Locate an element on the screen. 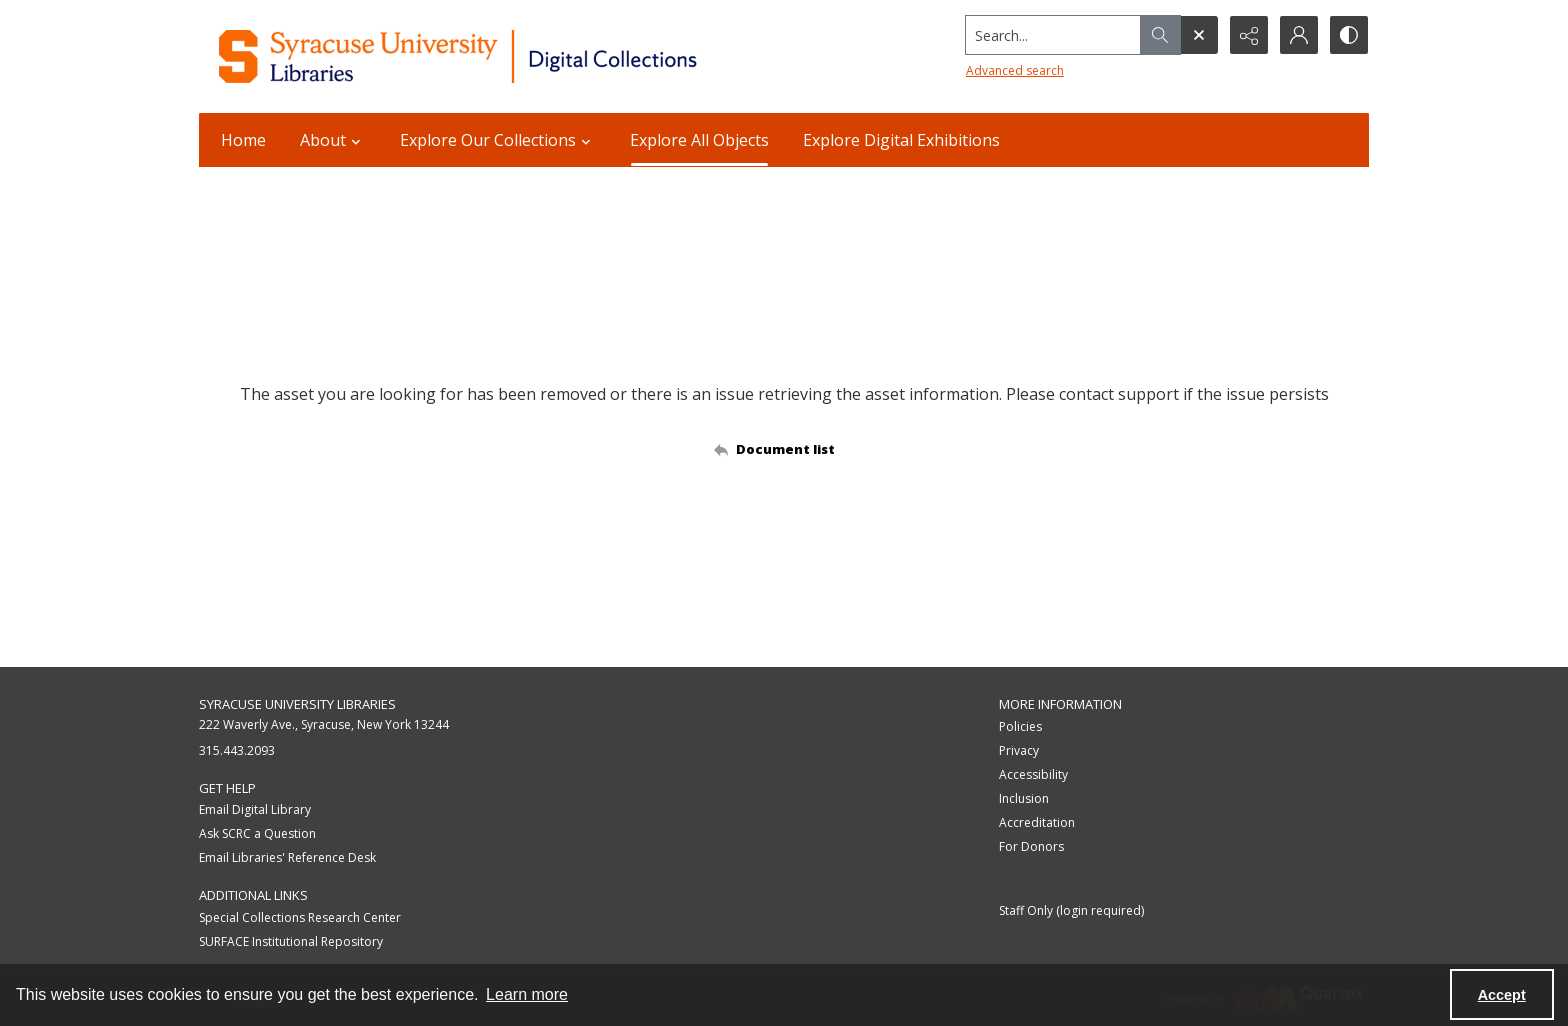  Advanced search is located at coordinates (1015, 70).